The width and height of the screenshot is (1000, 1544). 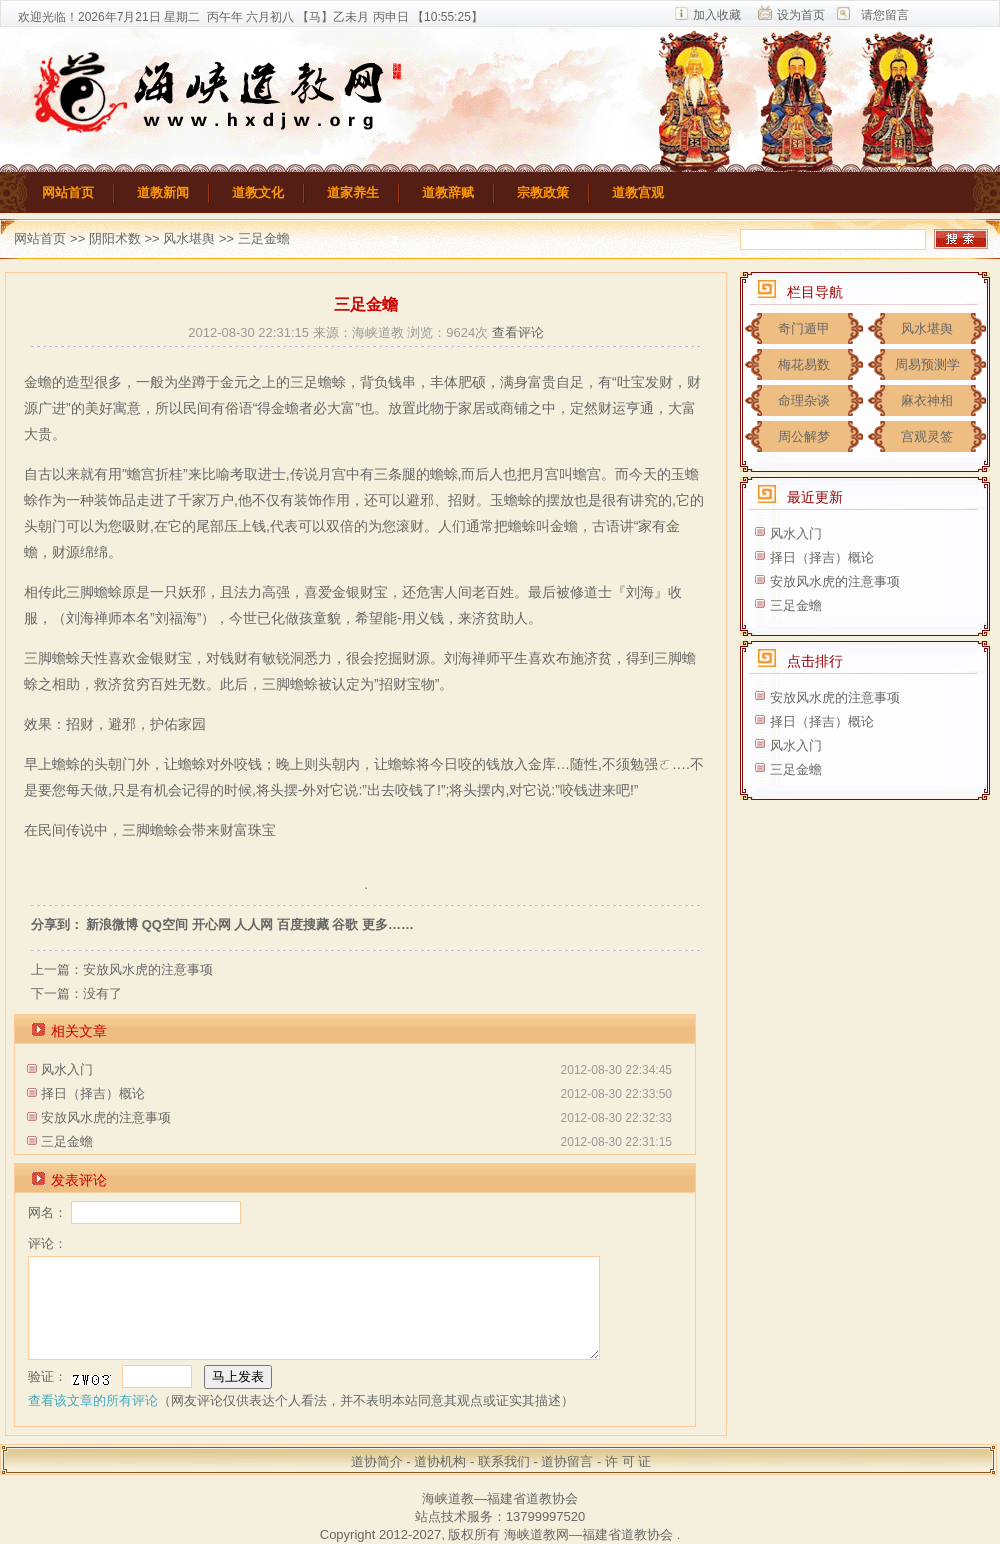 What do you see at coordinates (211, 924) in the screenshot?
I see `开心网` at bounding box center [211, 924].